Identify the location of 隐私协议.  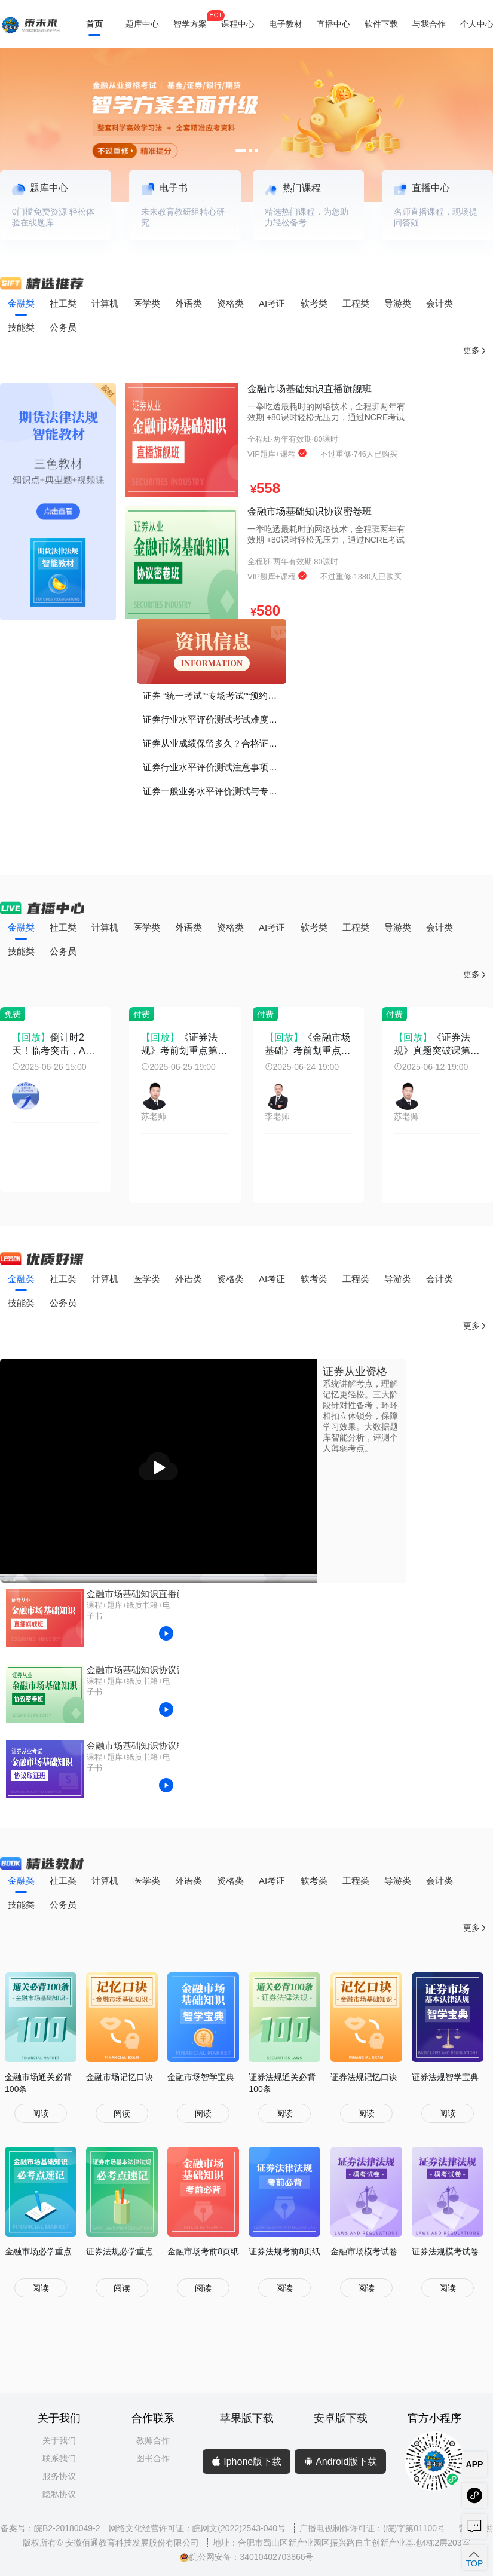
(59, 2494).